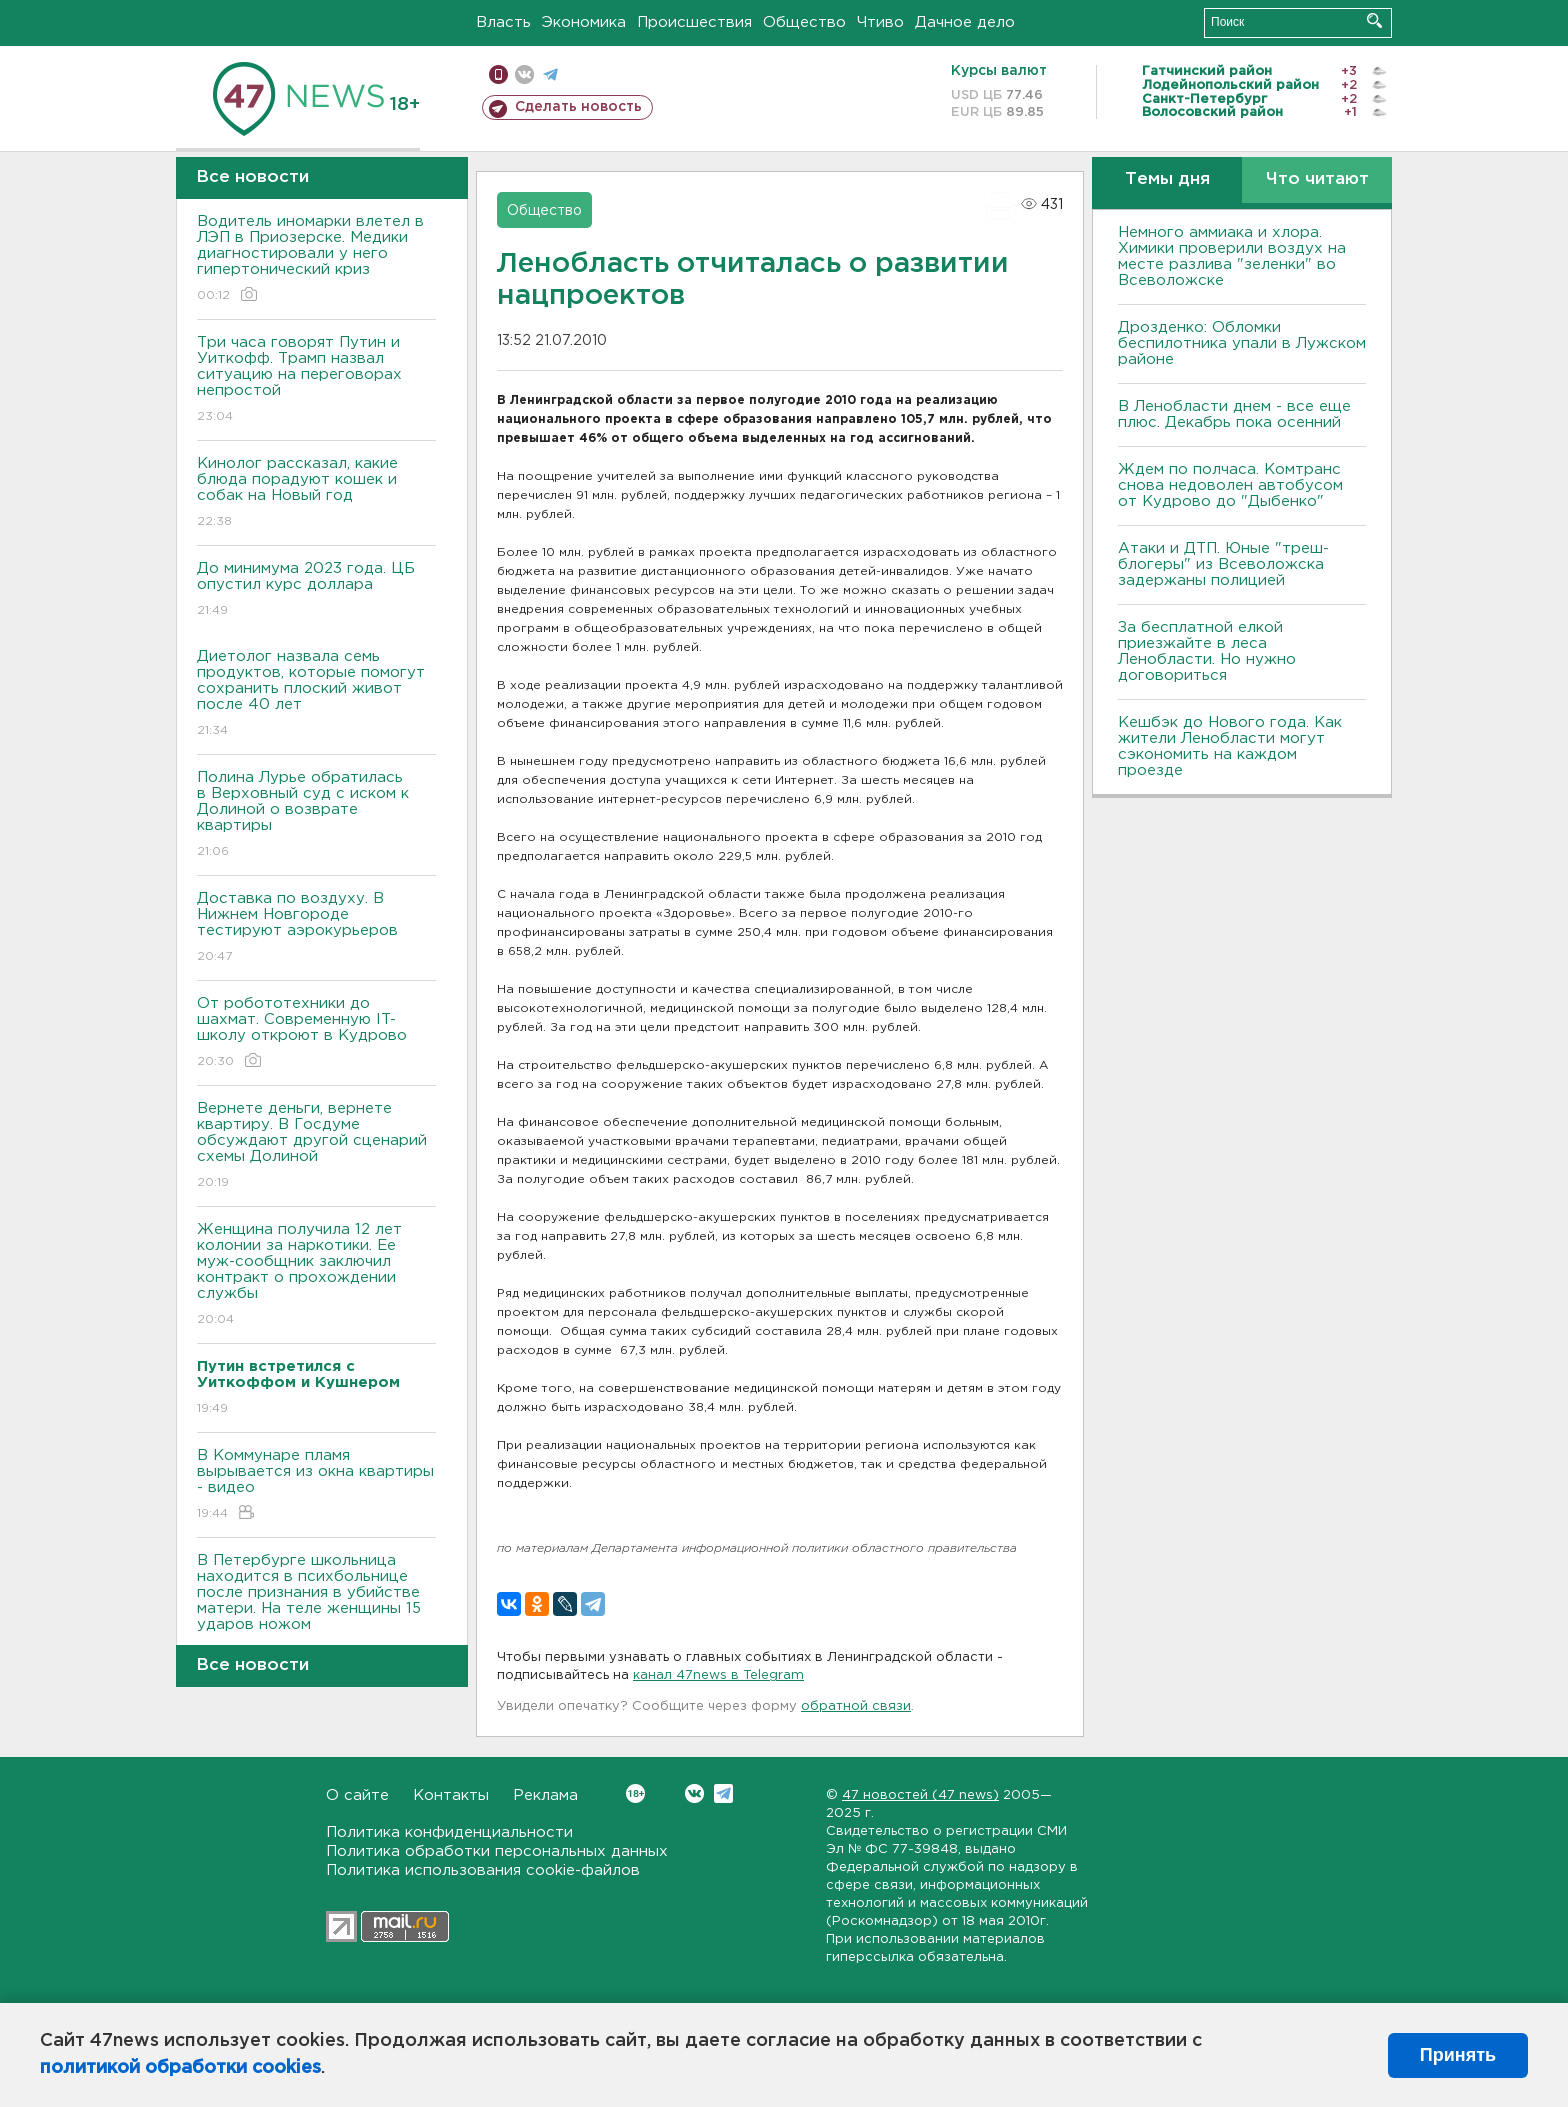 This screenshot has width=1568, height=2107. Describe the element at coordinates (524, 74) in the screenshot. I see `вконтакте` at that location.